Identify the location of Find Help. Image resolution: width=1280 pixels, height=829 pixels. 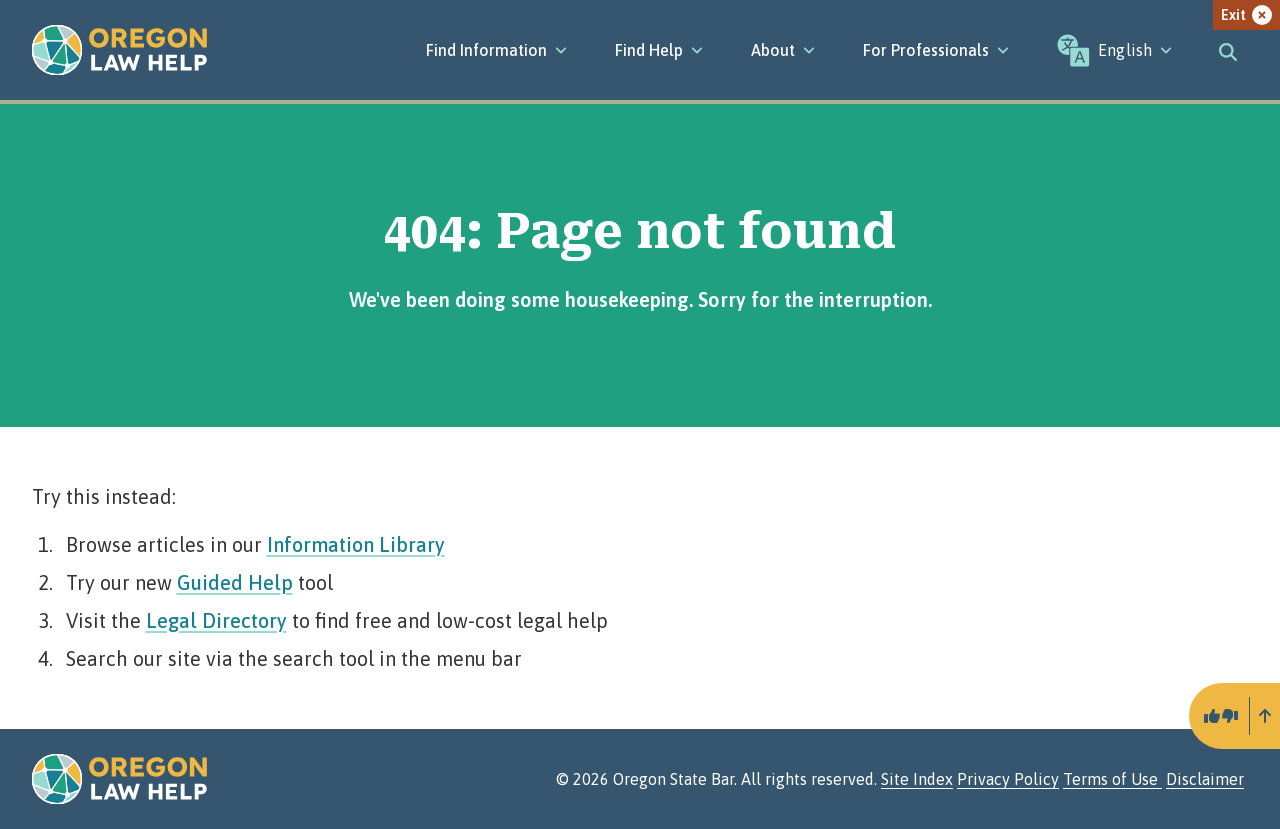
(659, 50).